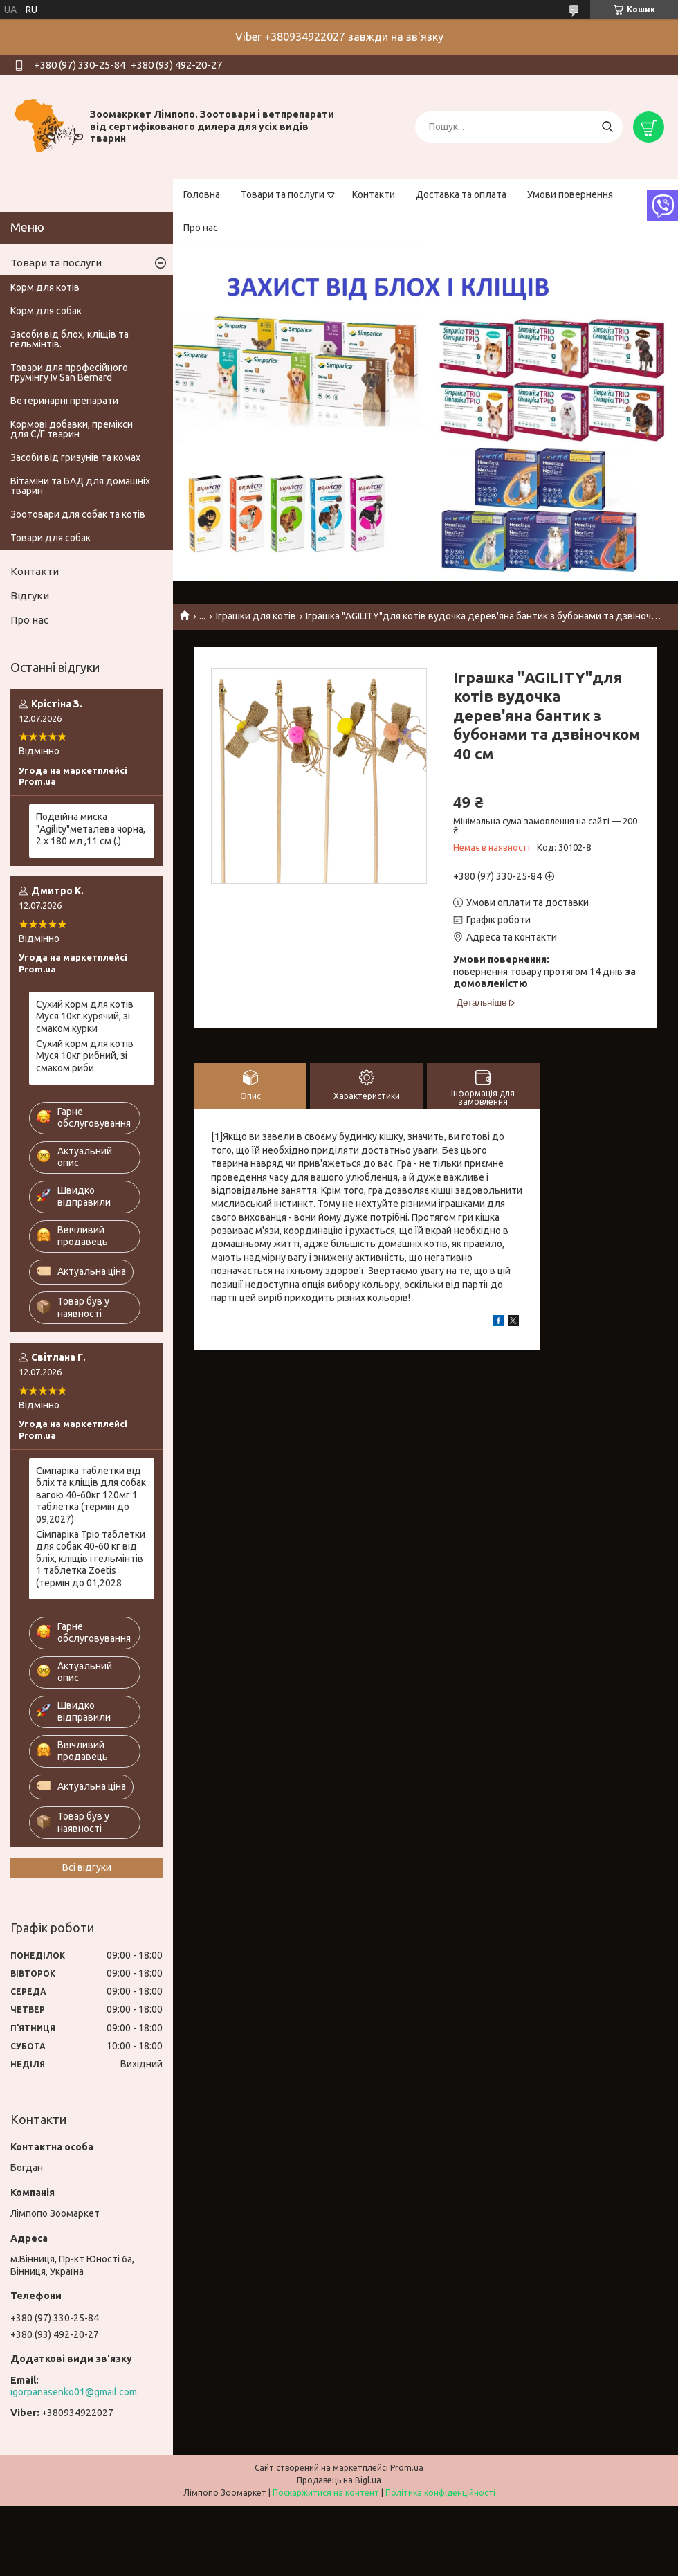  What do you see at coordinates (256, 616) in the screenshot?
I see `Іграшки для котів` at bounding box center [256, 616].